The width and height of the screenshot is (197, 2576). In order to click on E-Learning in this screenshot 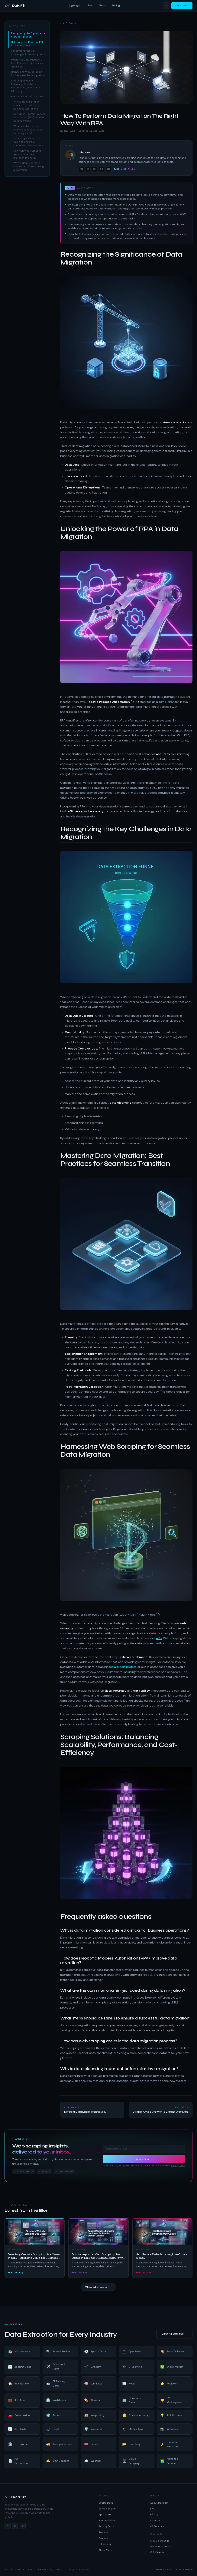, I will do `click(104, 2544)`.